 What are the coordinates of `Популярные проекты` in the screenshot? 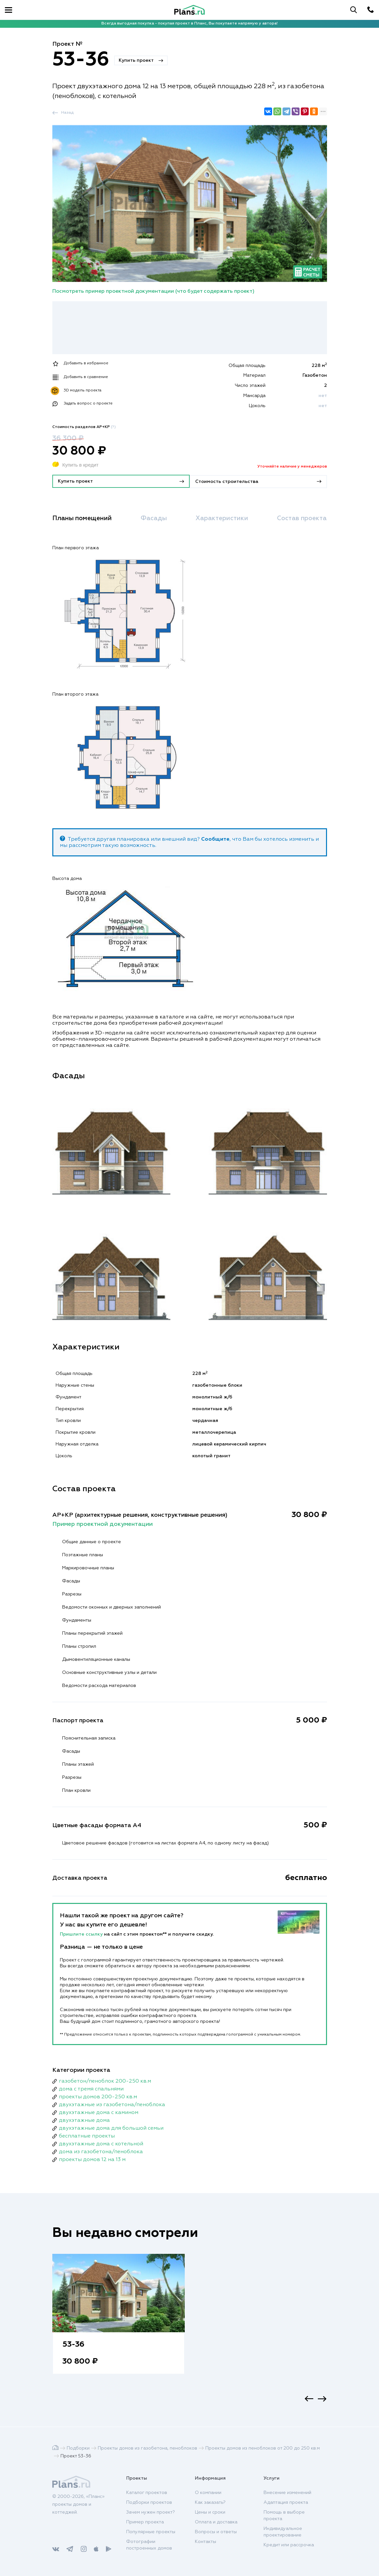 It's located at (150, 2532).